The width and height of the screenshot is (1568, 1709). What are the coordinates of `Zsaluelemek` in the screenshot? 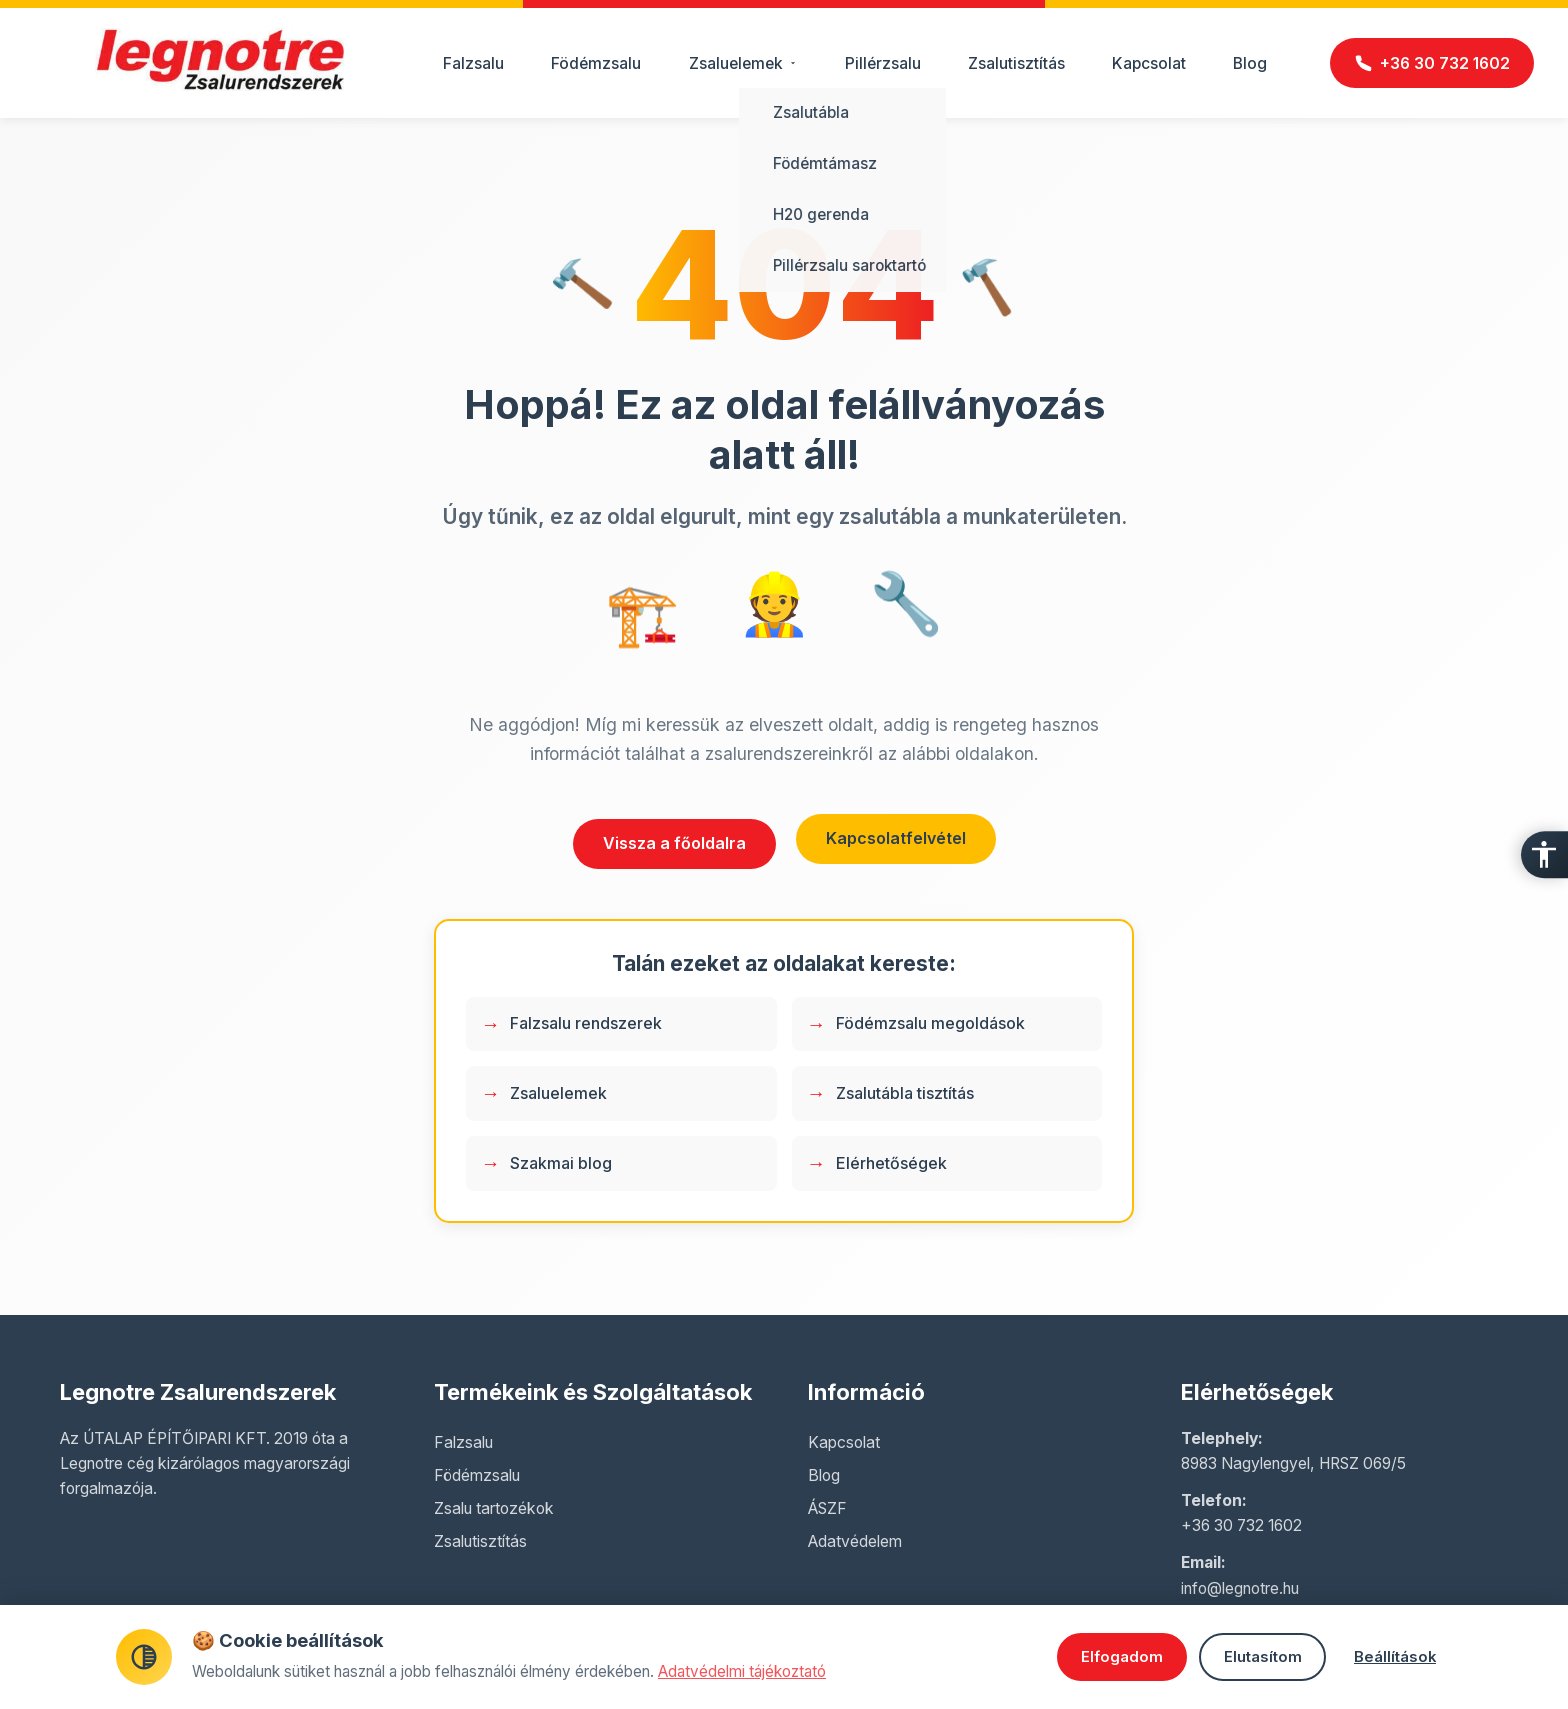 It's located at (558, 1093).